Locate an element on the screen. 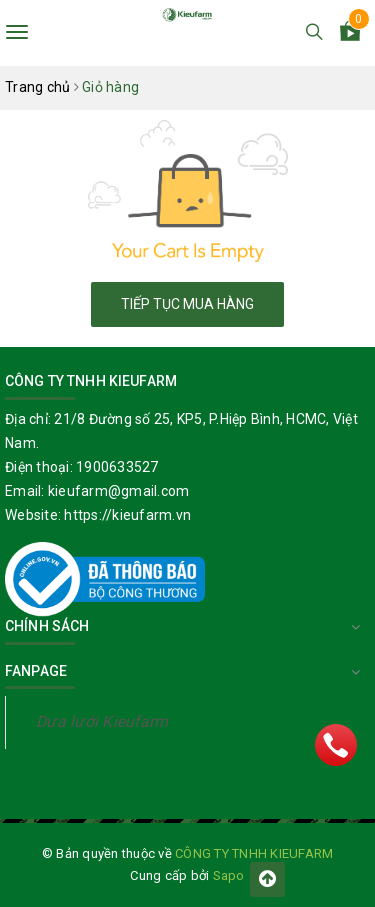  Tiếp tục mua hàng is located at coordinates (187, 304).